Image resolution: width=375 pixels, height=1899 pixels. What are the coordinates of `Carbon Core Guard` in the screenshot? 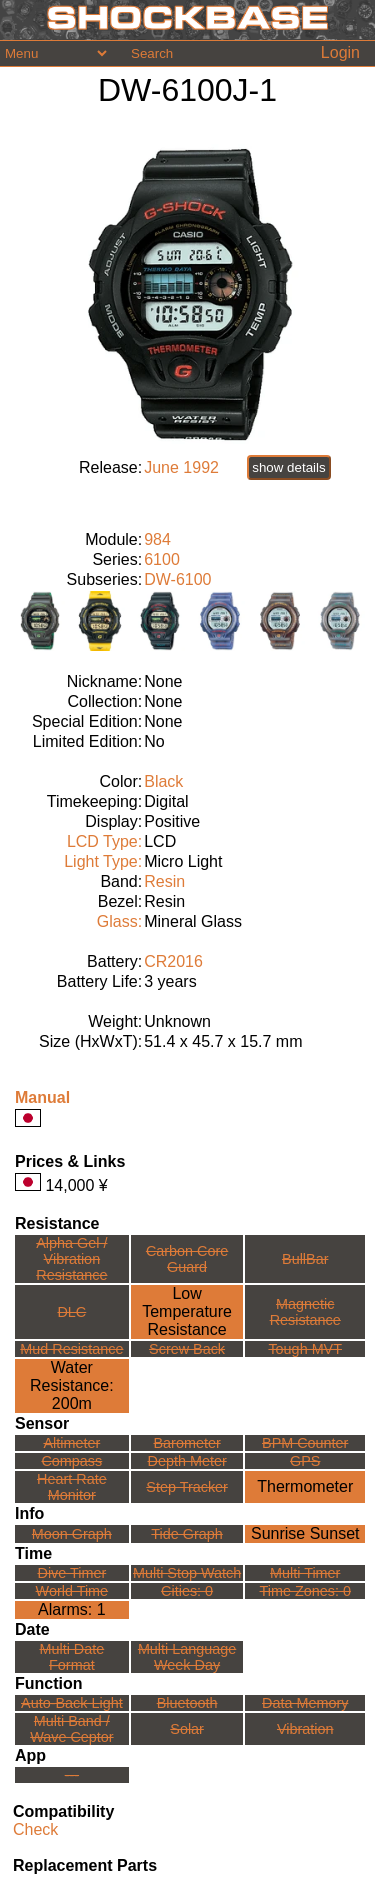 It's located at (187, 1259).